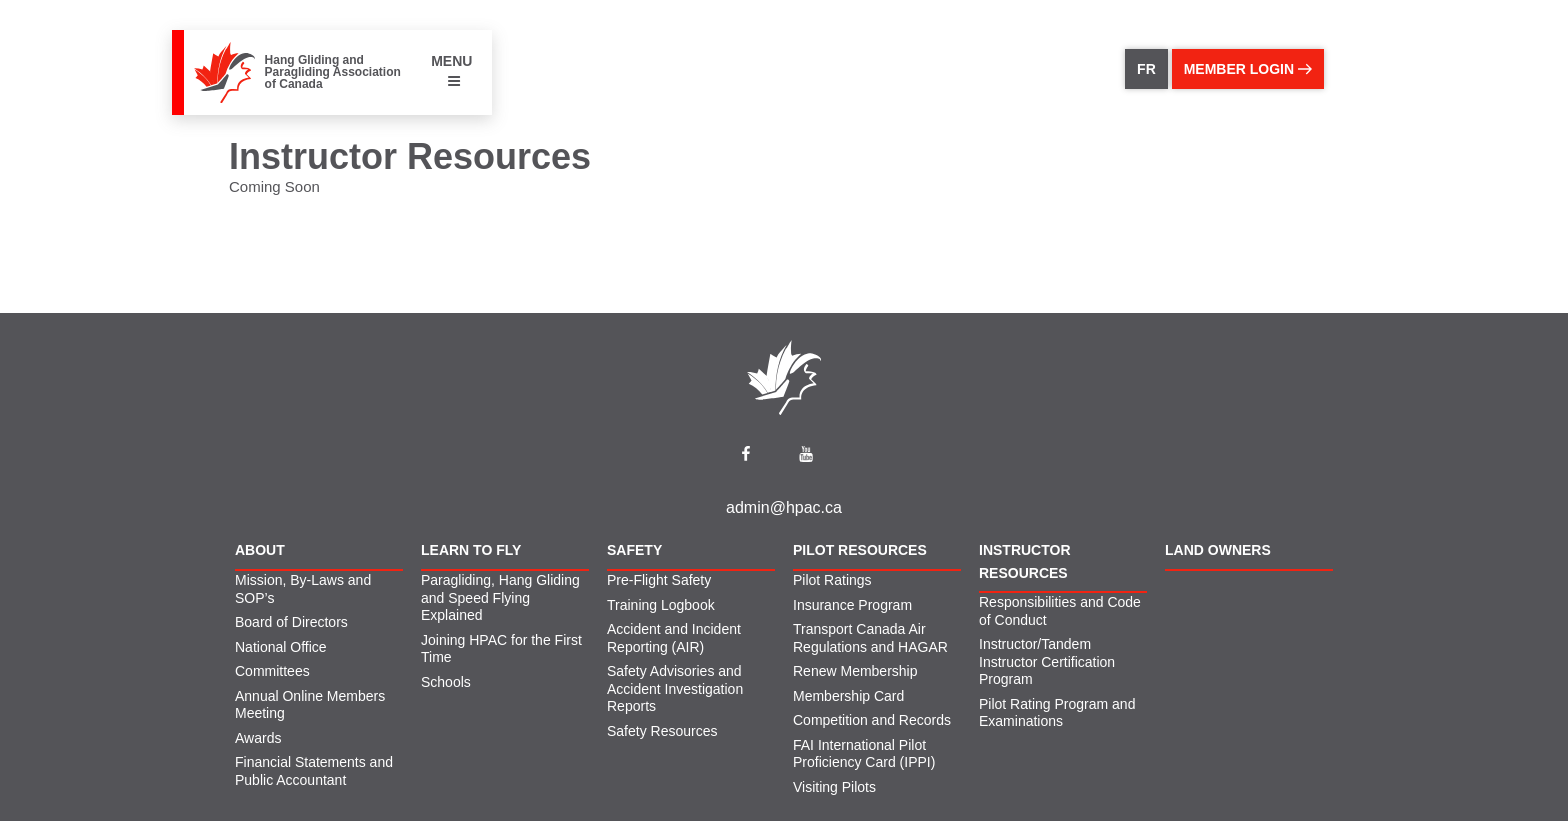  I want to click on Responsibilities and Code of Conduct, so click(1060, 611).